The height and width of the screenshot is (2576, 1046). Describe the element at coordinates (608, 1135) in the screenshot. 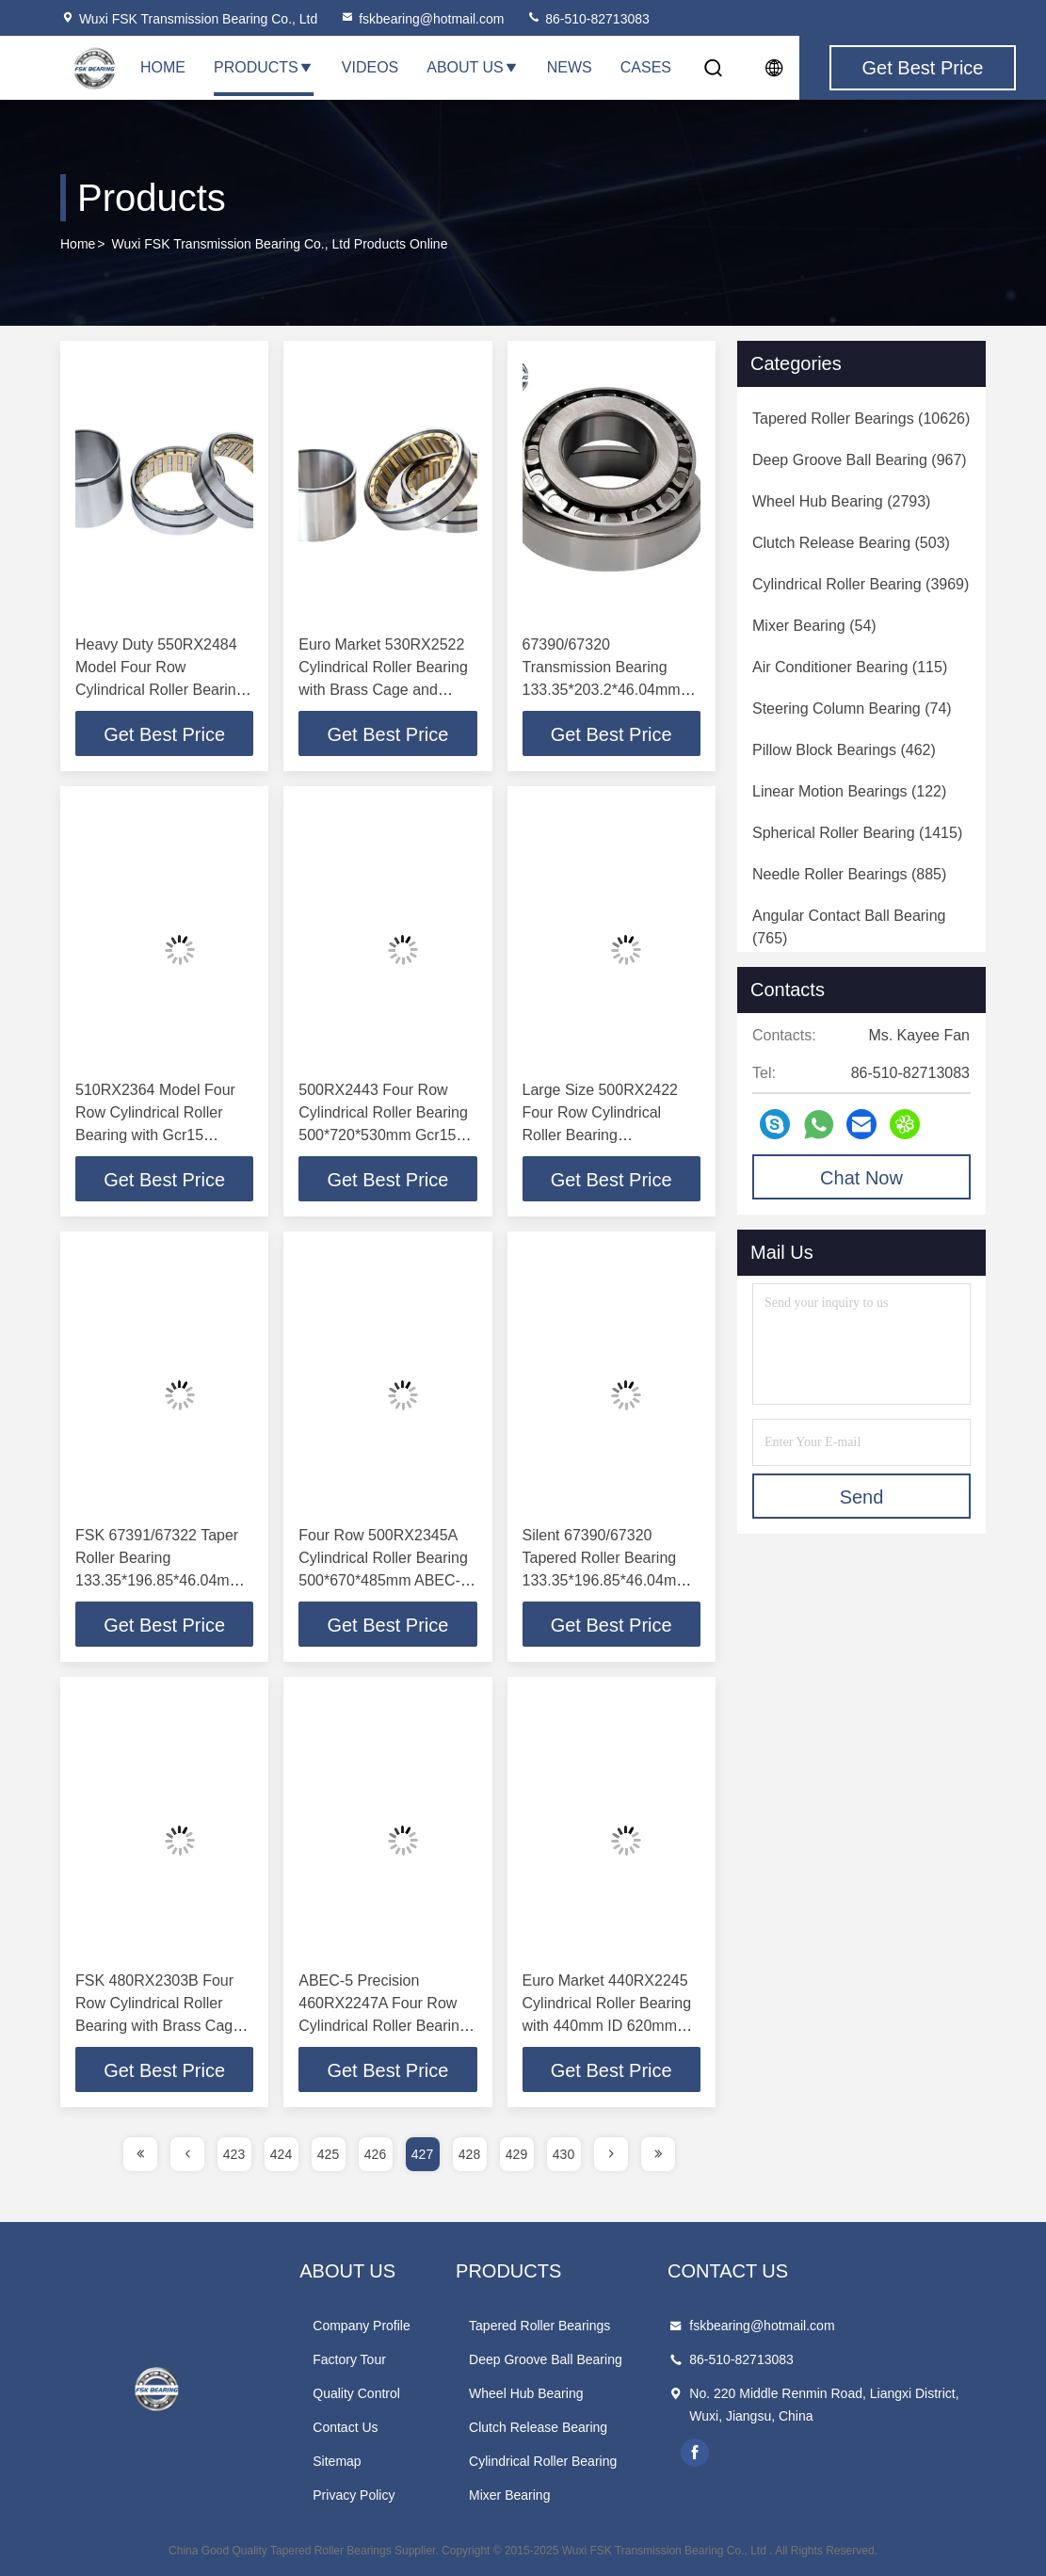

I see `Large Size 500RX2422 Four Row Cylindrical Roller Bearing 500*710*480mm ABEC-5 Precision for Rolling Mills` at that location.